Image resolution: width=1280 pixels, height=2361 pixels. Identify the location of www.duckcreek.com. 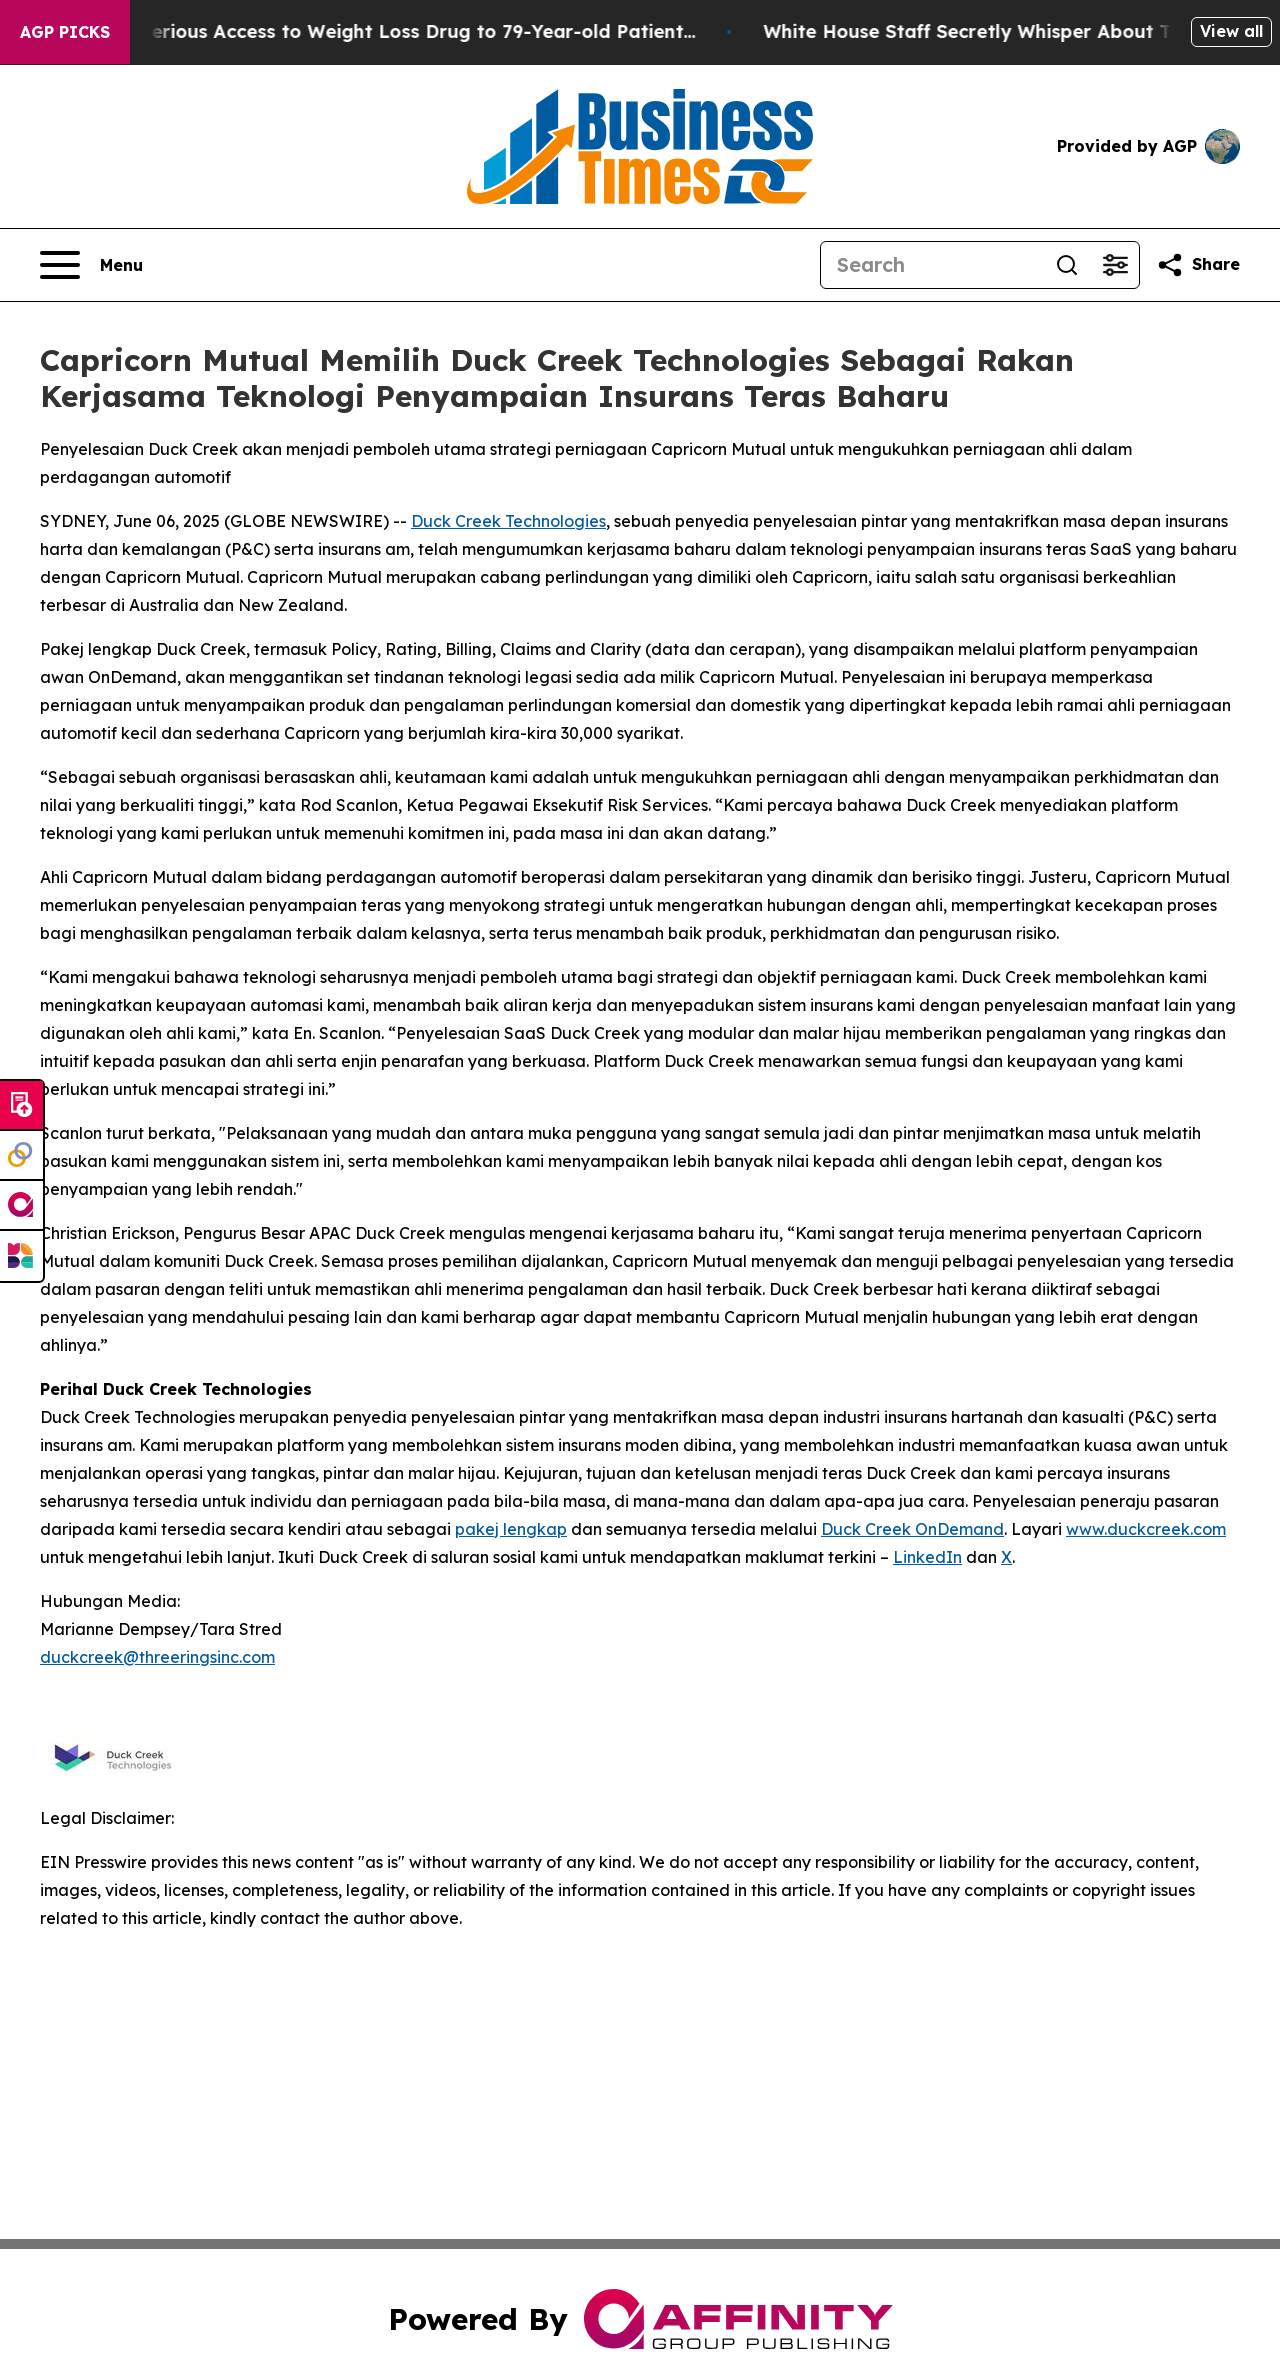
(1146, 1529).